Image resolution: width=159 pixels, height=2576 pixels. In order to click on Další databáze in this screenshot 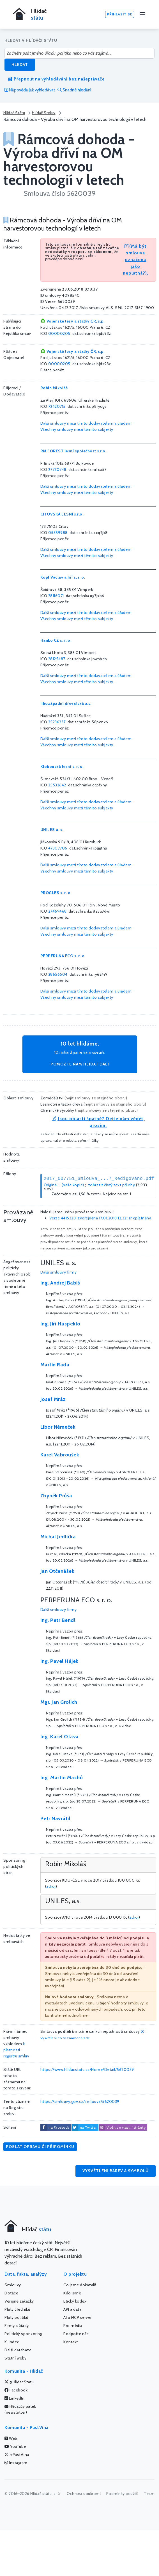, I will do `click(17, 2349)`.